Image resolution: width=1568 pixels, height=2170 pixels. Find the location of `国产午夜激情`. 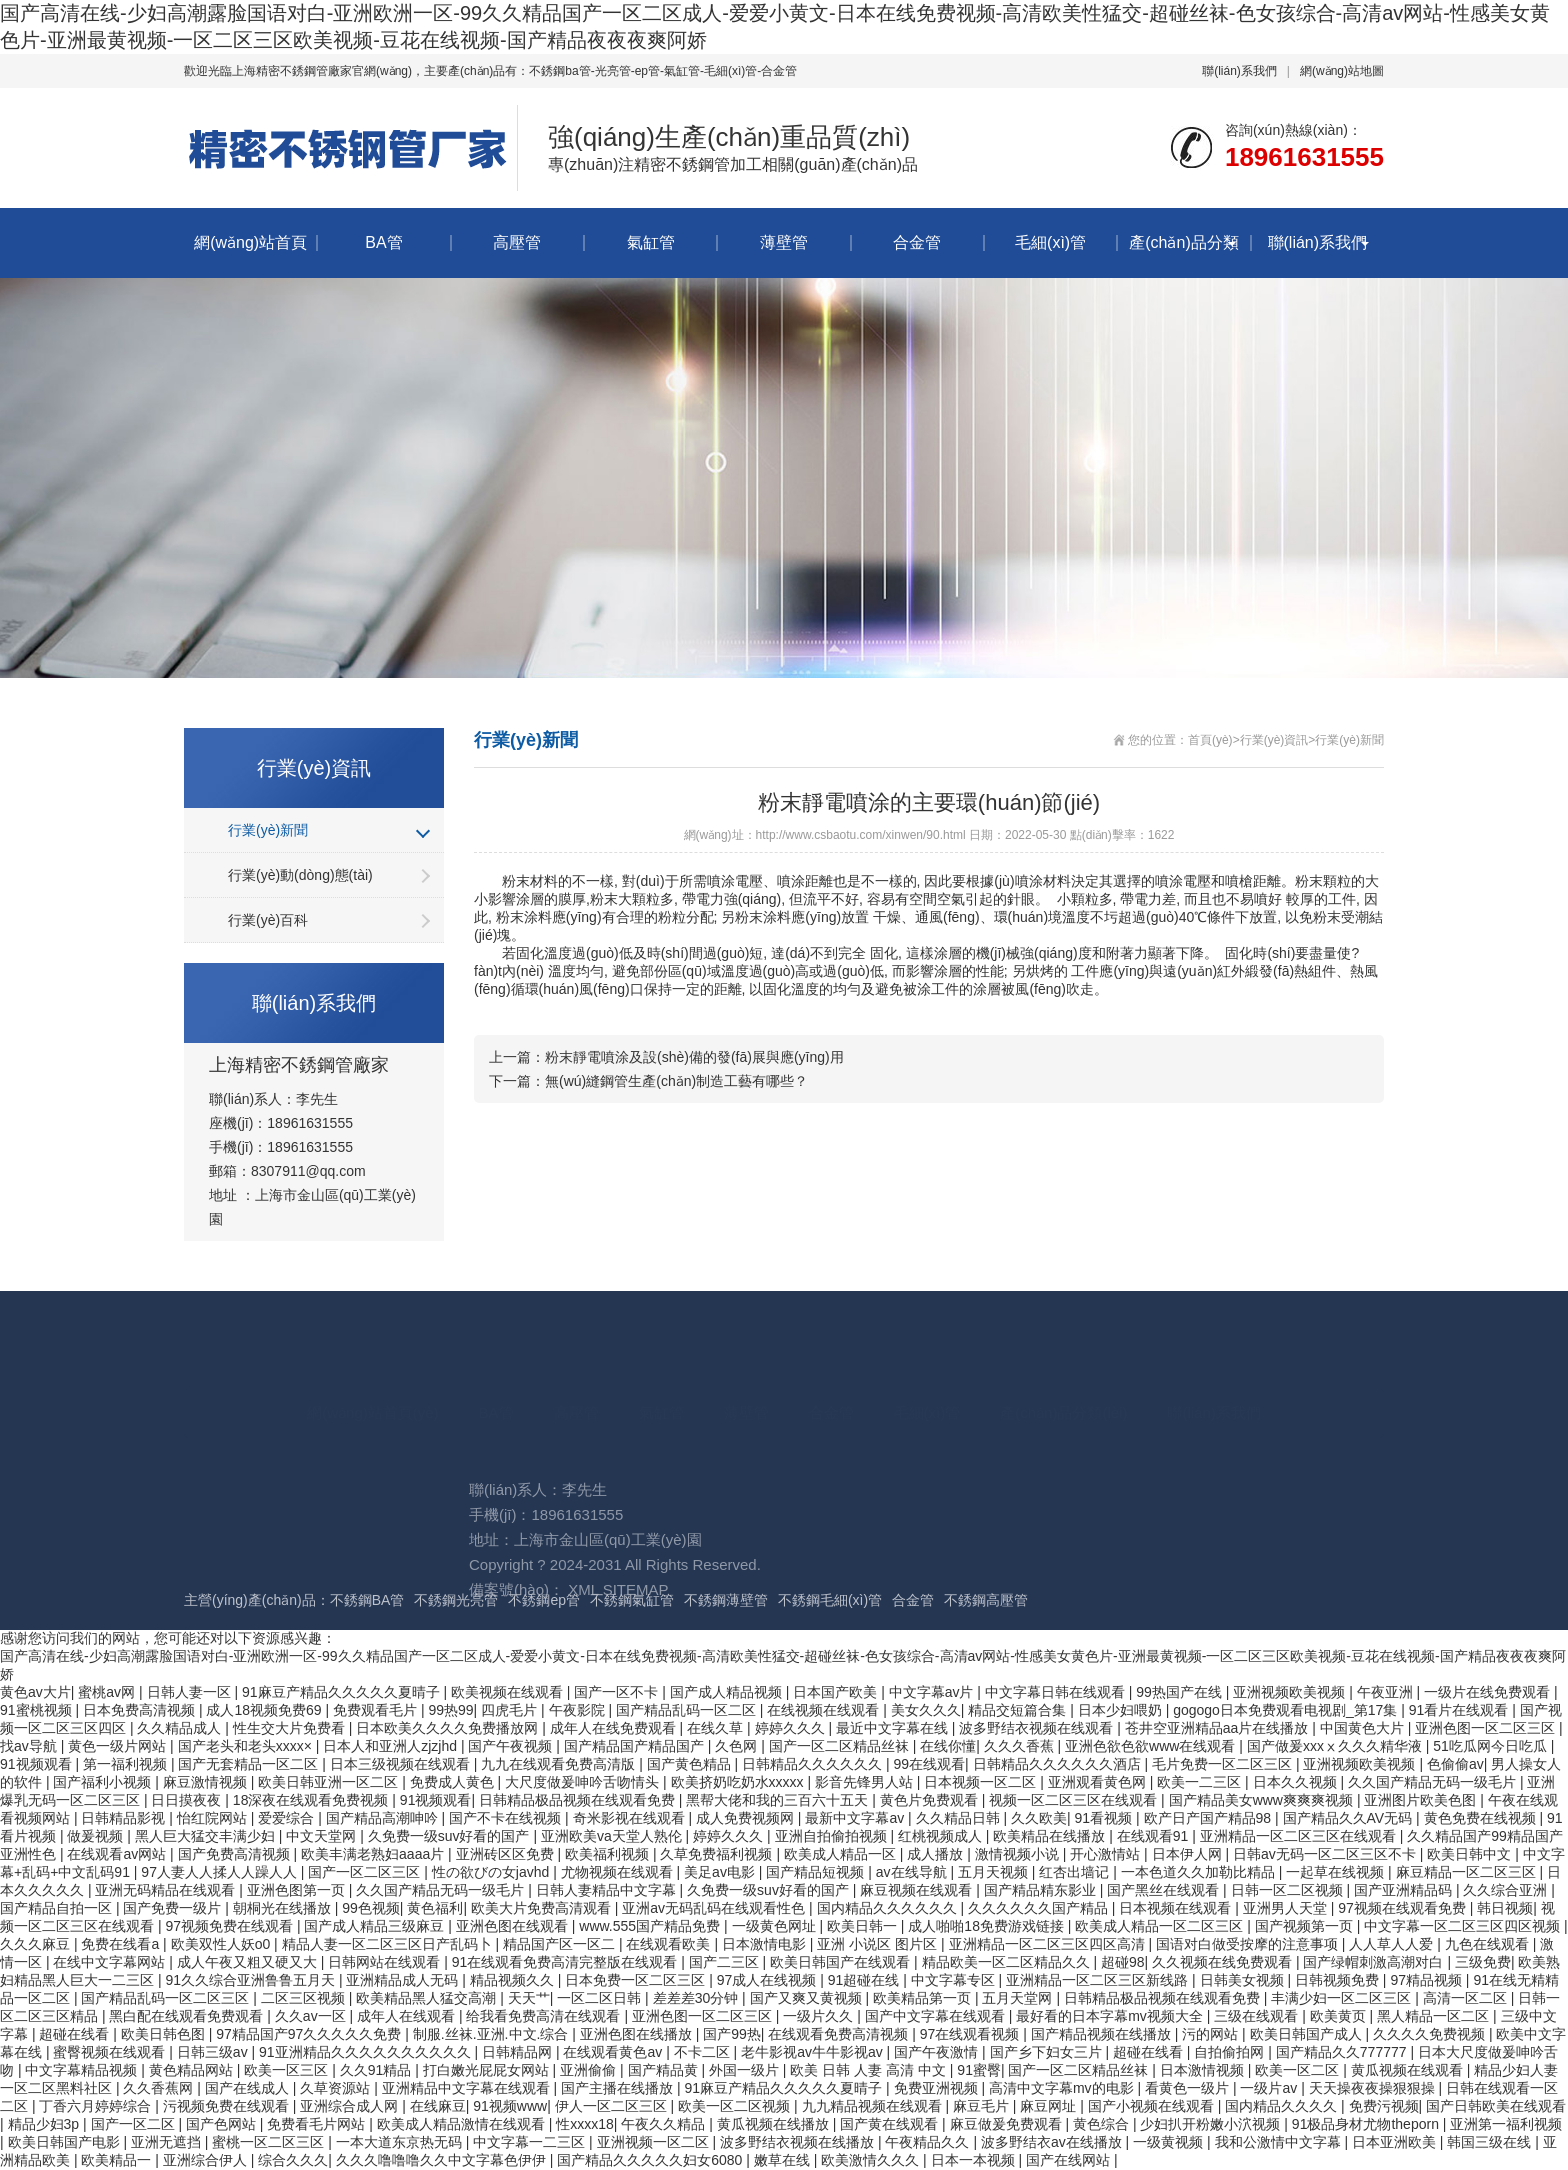

国产午夜激情 is located at coordinates (938, 2052).